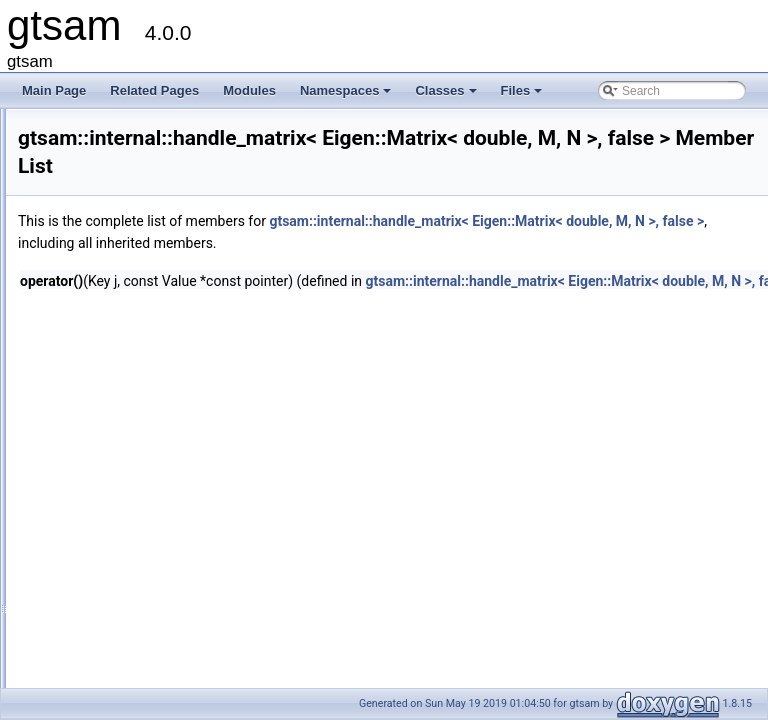 The width and height of the screenshot is (768, 720). I want to click on TimingOutline, so click(135, 651).